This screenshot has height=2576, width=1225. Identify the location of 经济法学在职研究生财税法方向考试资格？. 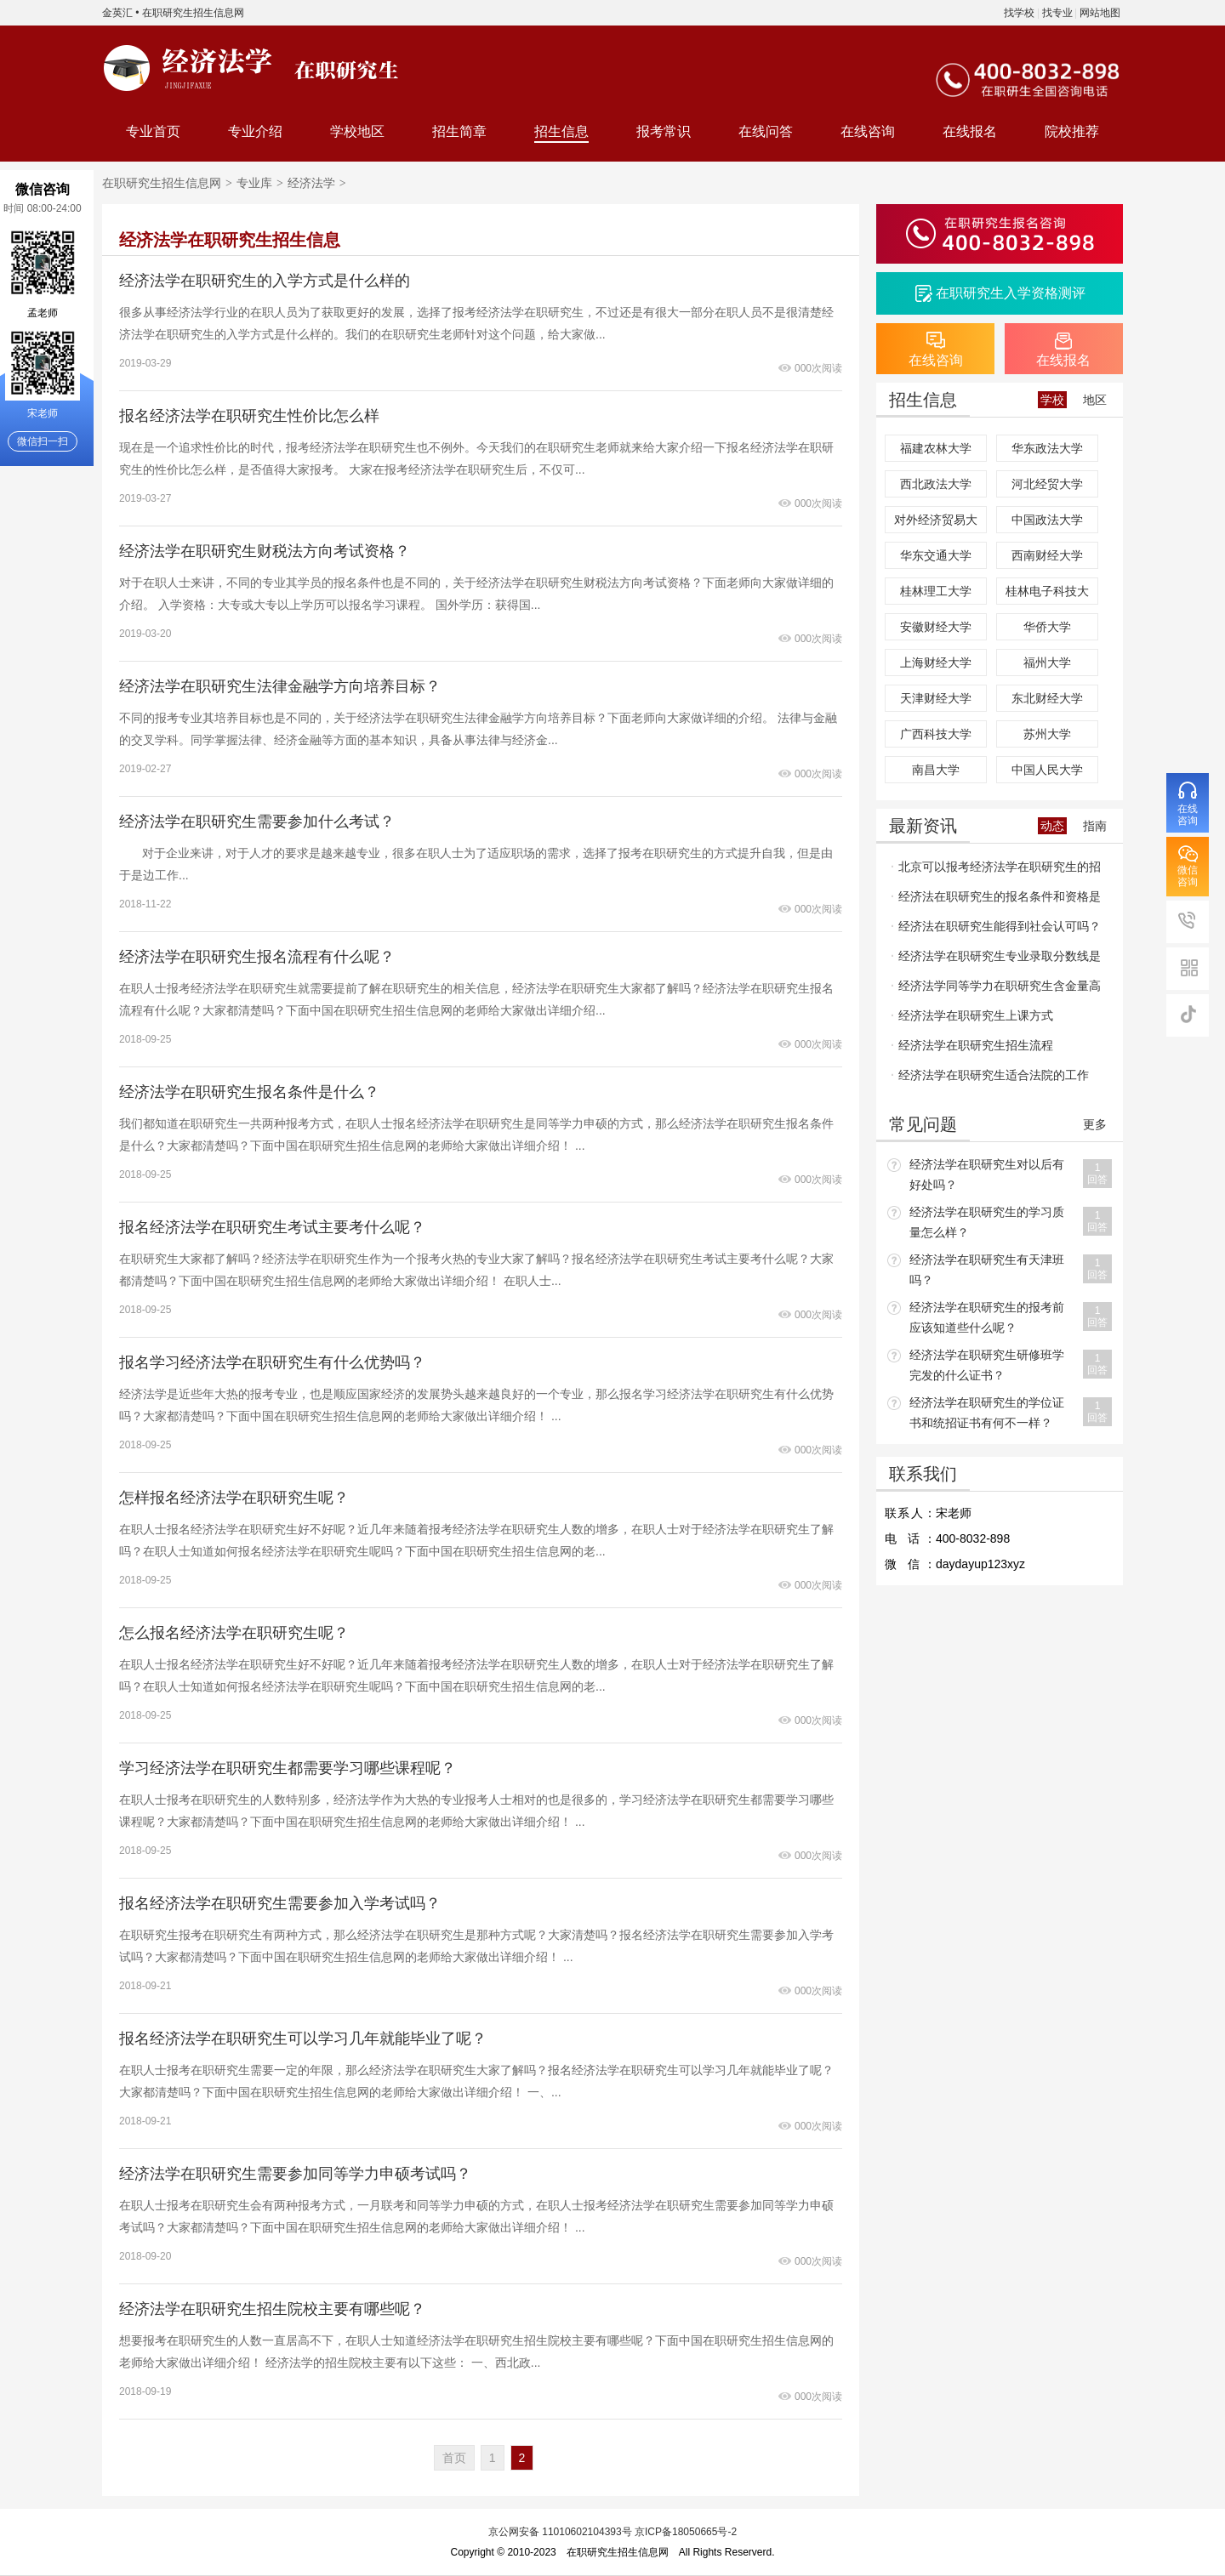
(264, 551).